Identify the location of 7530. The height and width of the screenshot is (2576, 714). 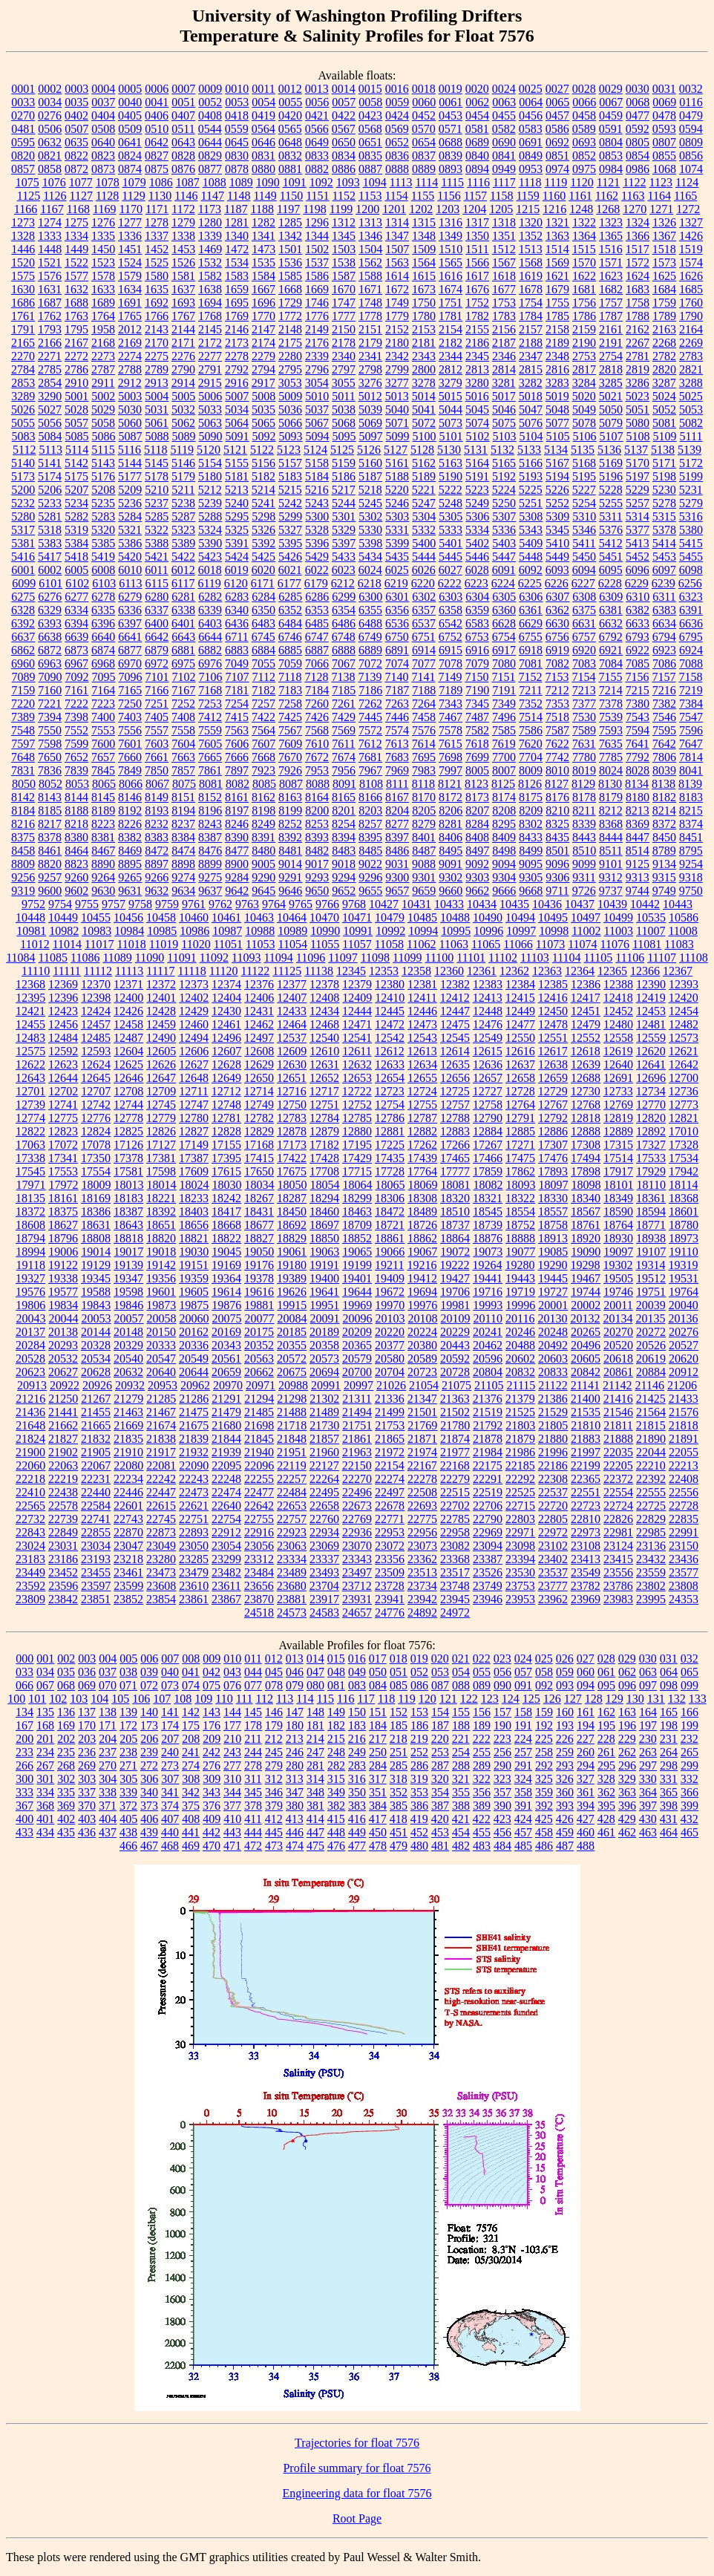
(584, 717).